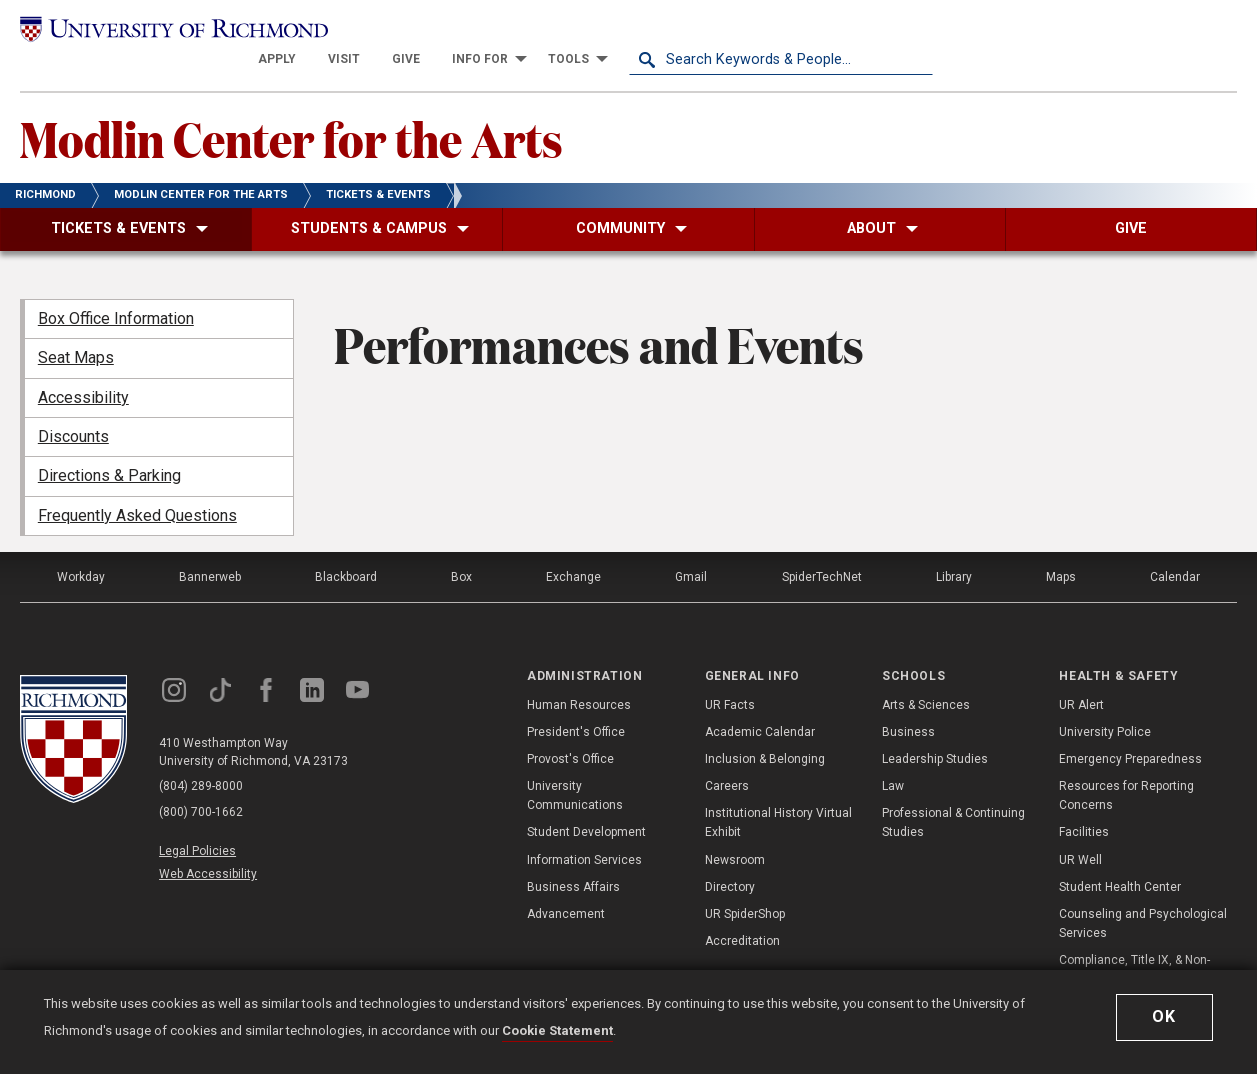 This screenshot has width=1257, height=1074. Describe the element at coordinates (570, 732) in the screenshot. I see `Provost's Office` at that location.